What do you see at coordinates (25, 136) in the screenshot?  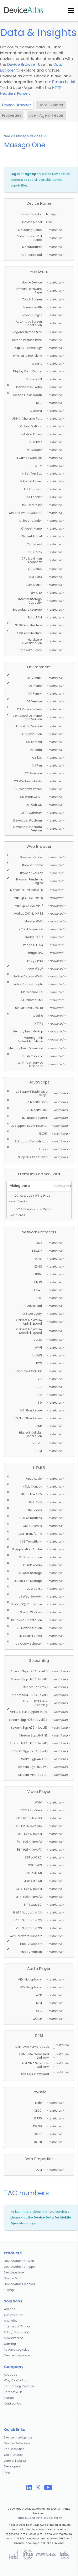 I see `See all Massgo devices >>` at bounding box center [25, 136].